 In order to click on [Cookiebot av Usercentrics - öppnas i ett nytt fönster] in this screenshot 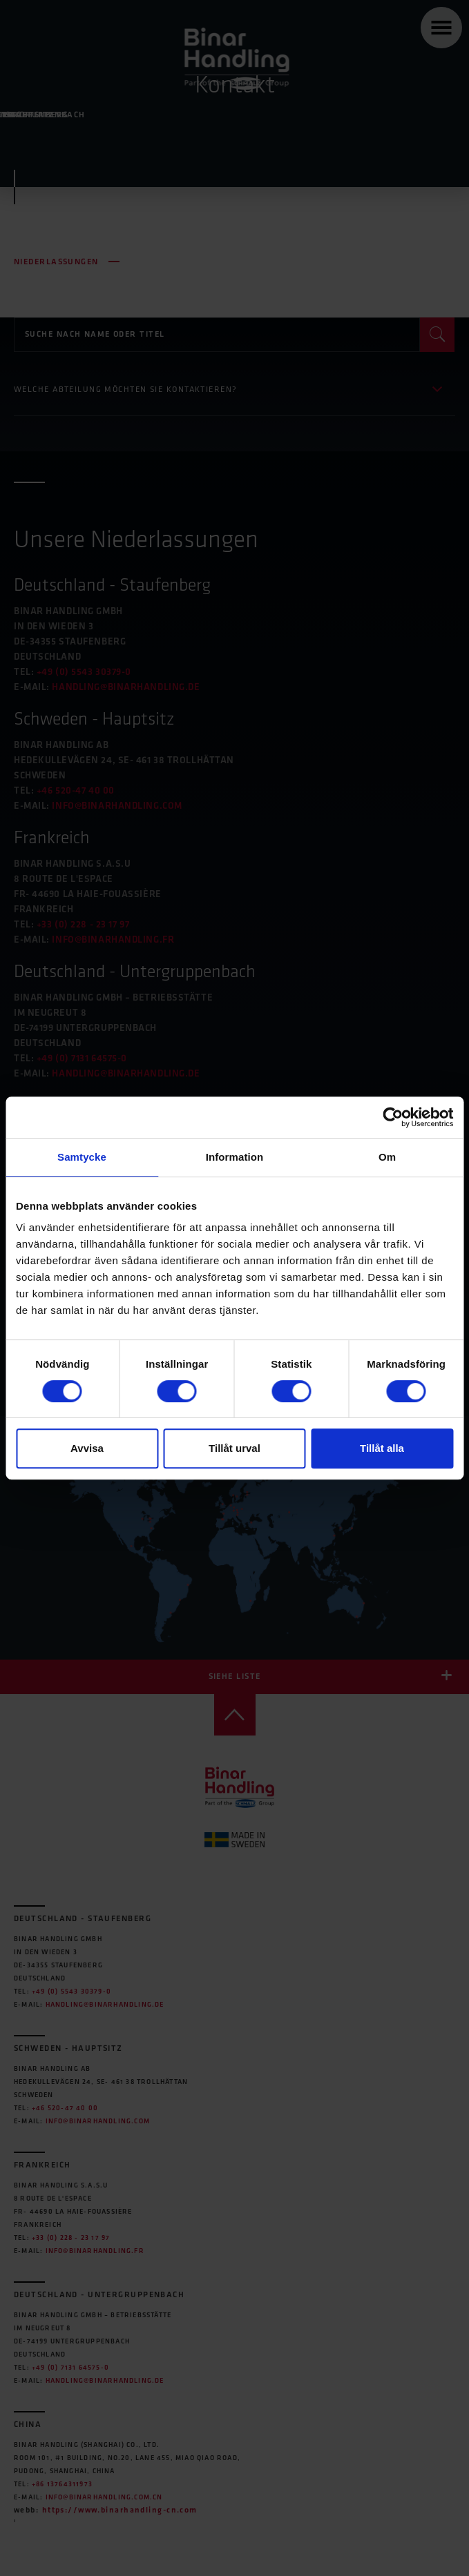, I will do `click(392, 1117)`.